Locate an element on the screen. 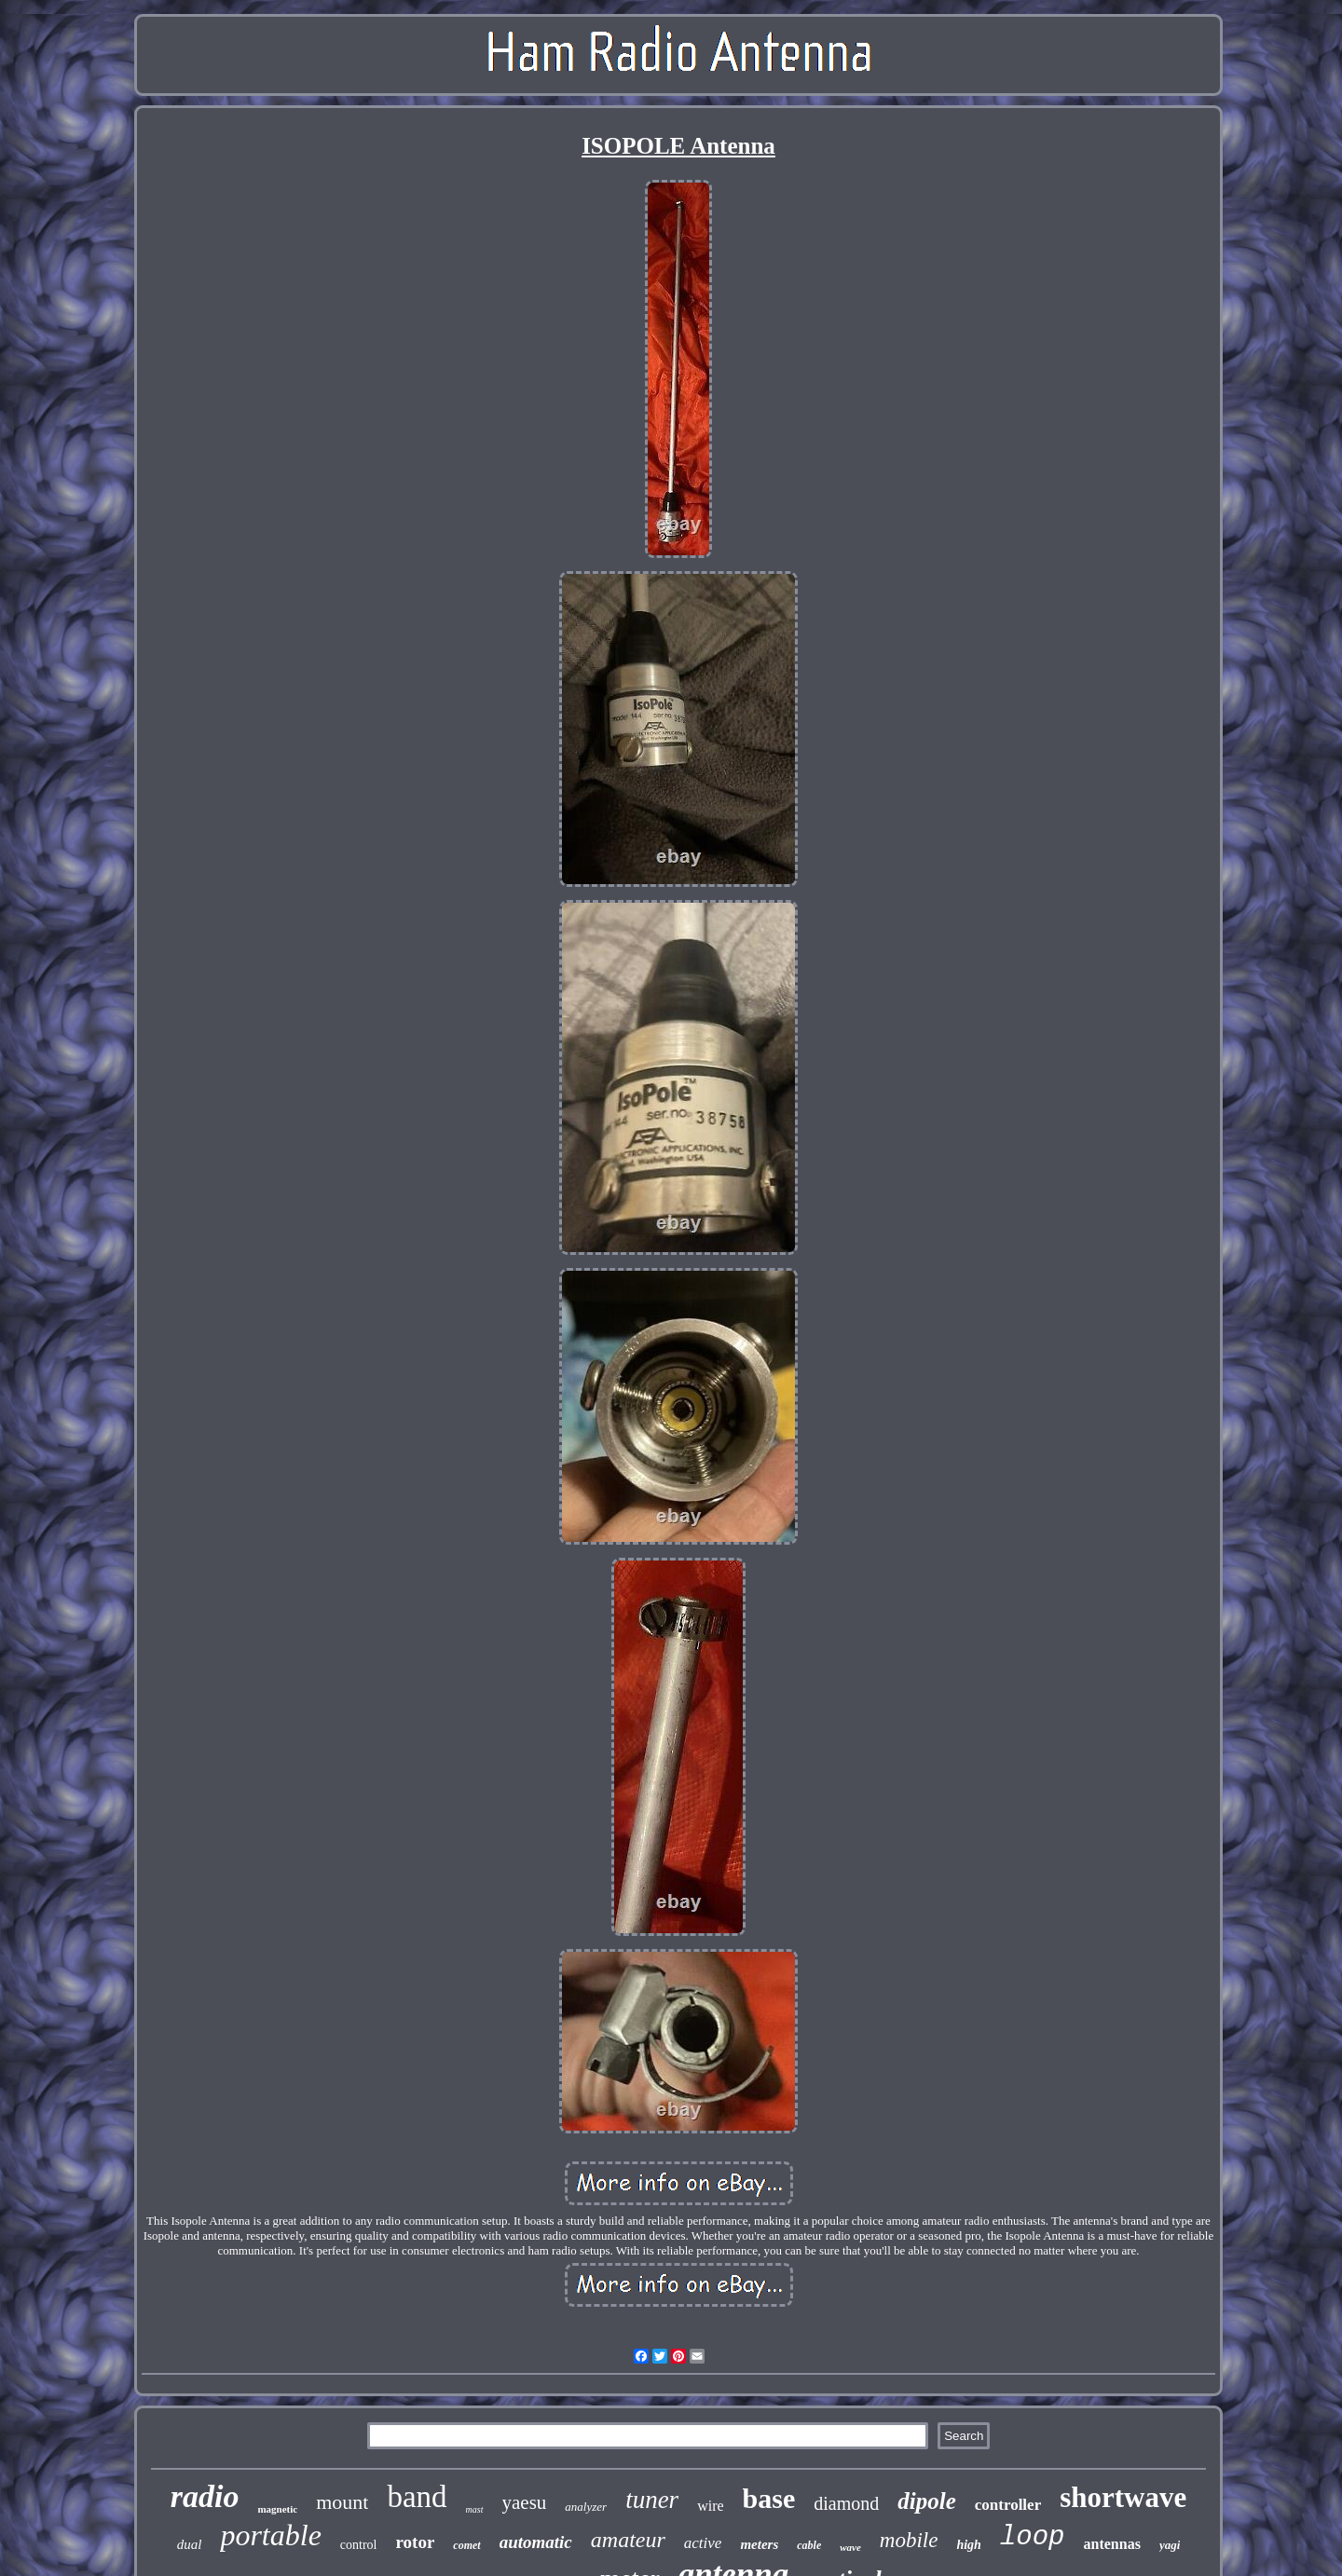 The width and height of the screenshot is (1342, 2576). cable is located at coordinates (809, 2545).